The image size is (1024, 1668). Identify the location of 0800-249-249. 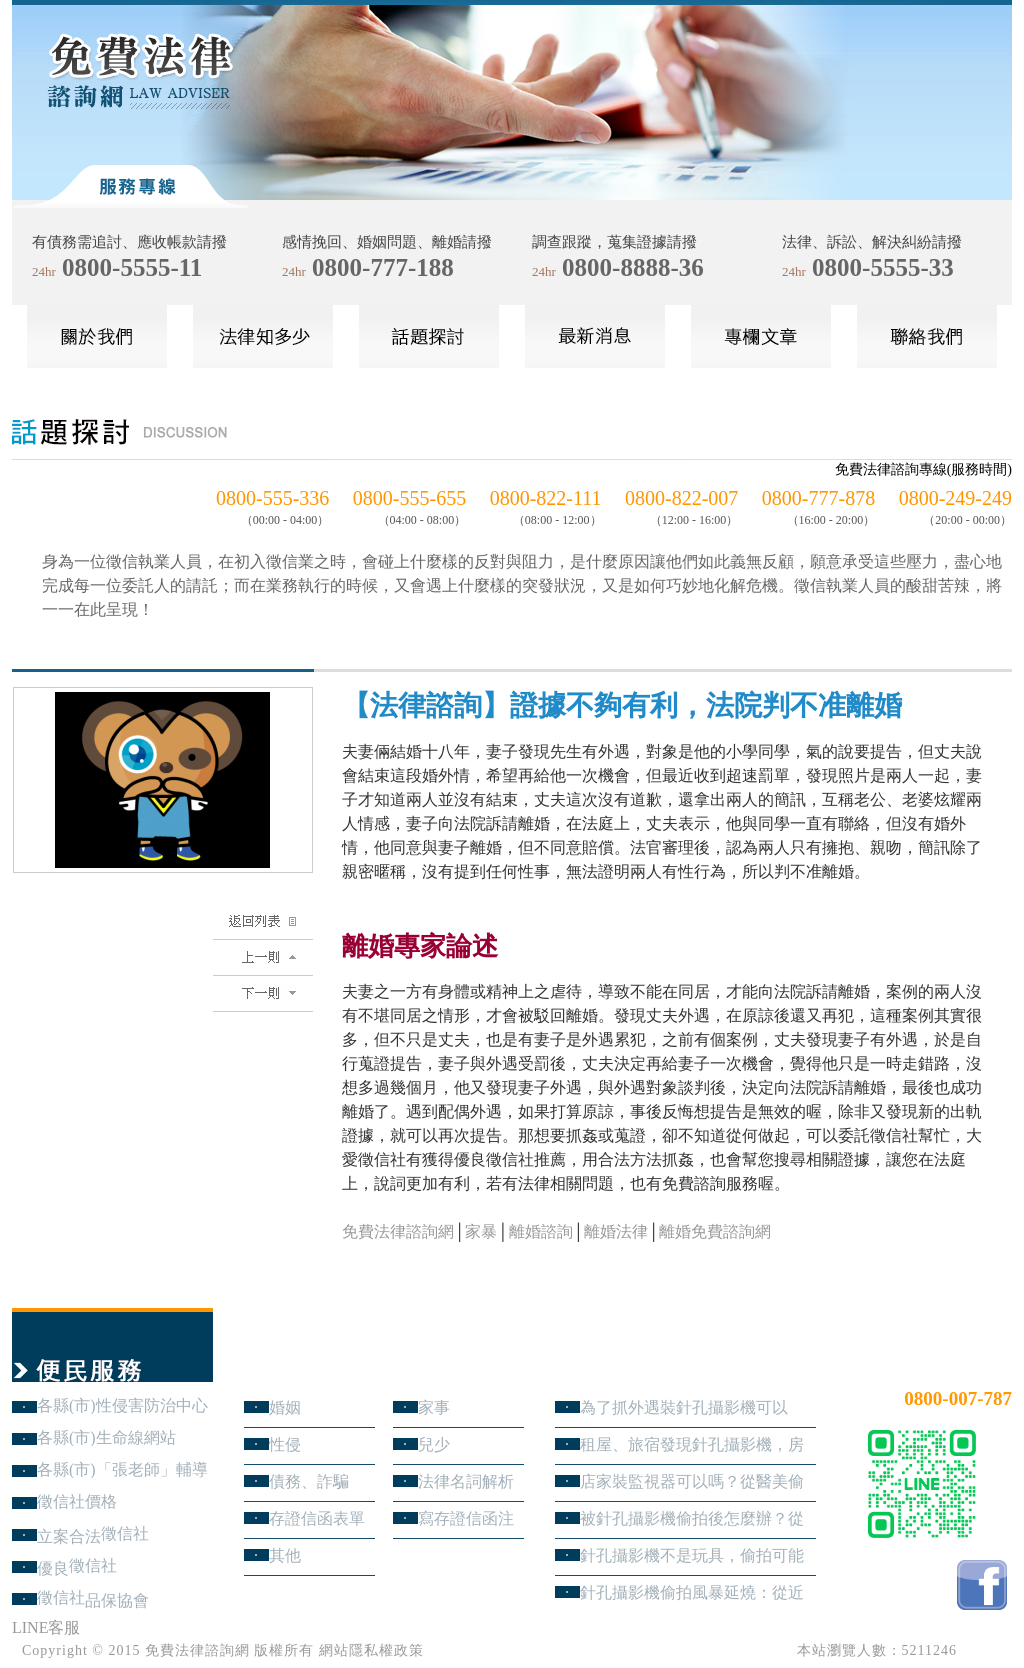
(955, 498).